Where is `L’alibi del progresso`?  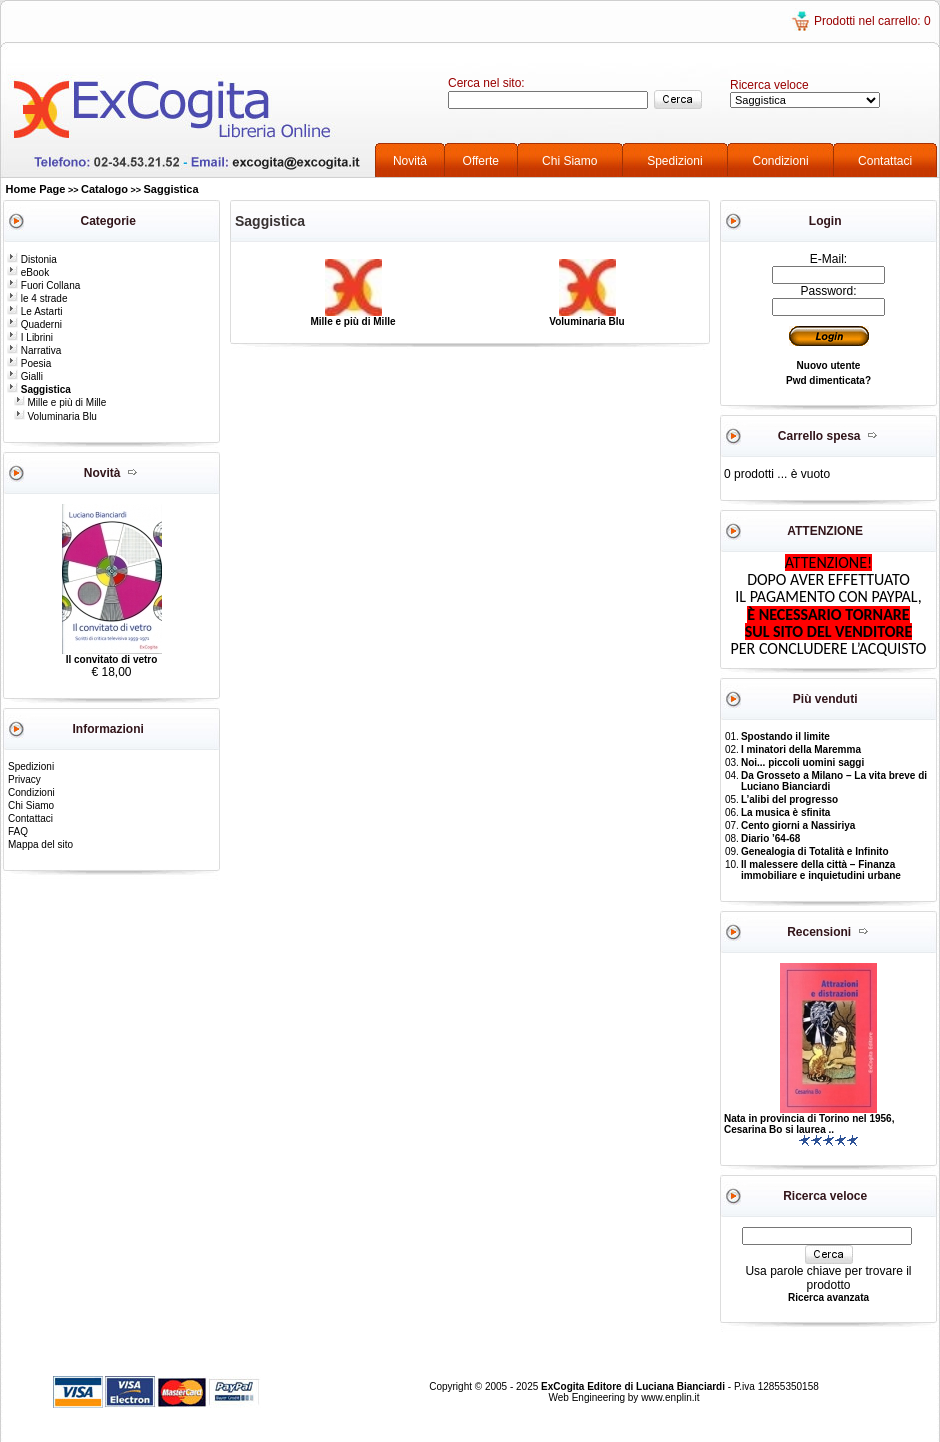
L’alibi del progresso is located at coordinates (789, 799).